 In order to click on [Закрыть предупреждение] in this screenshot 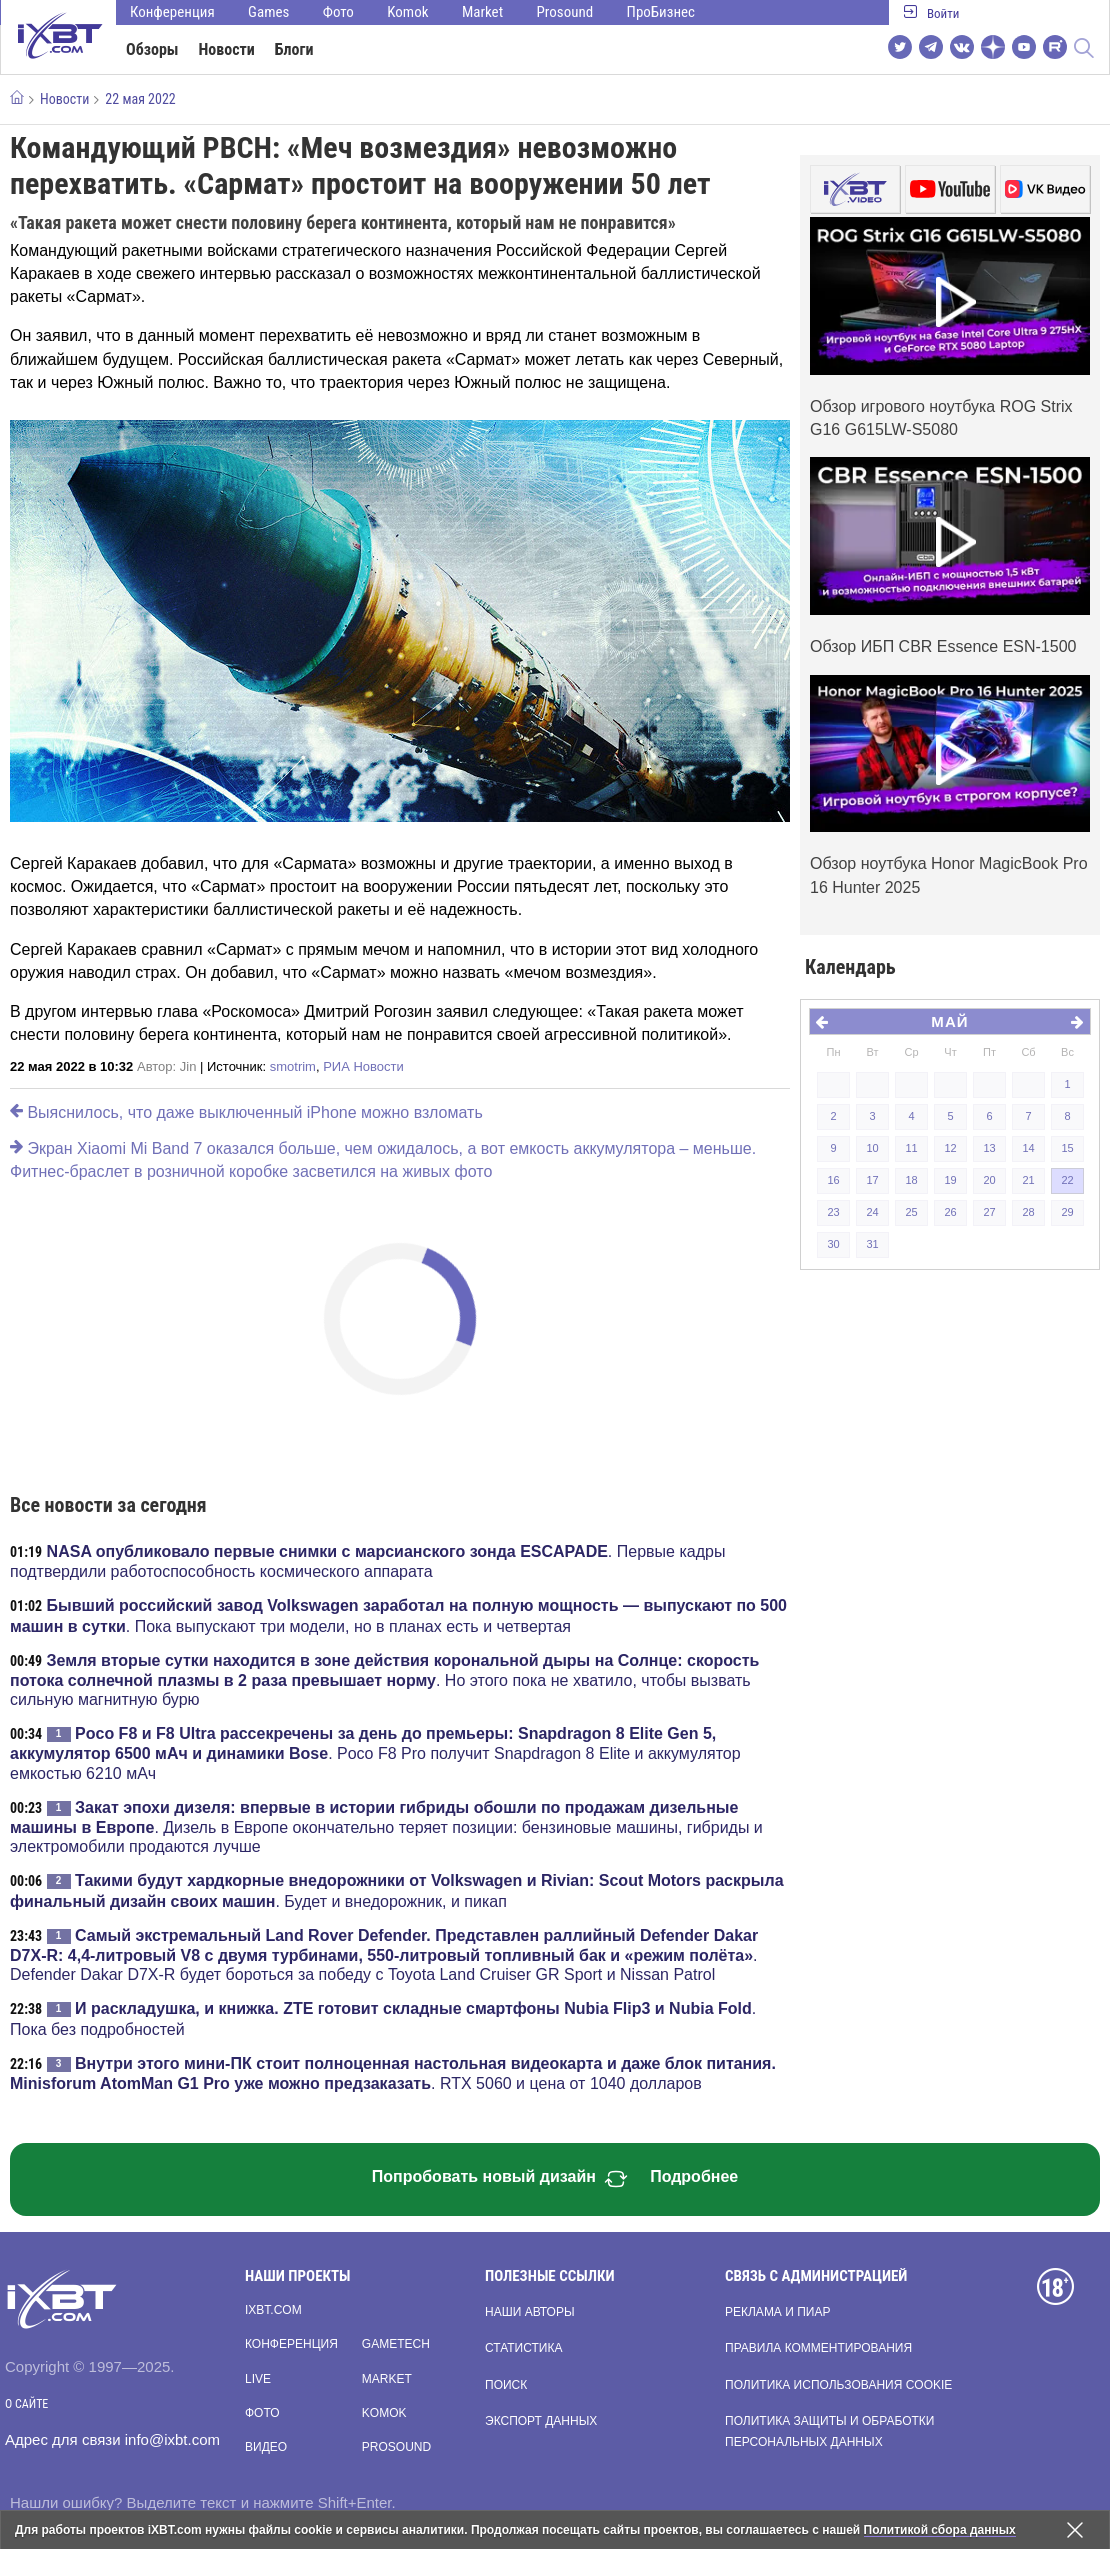, I will do `click(1075, 2530)`.